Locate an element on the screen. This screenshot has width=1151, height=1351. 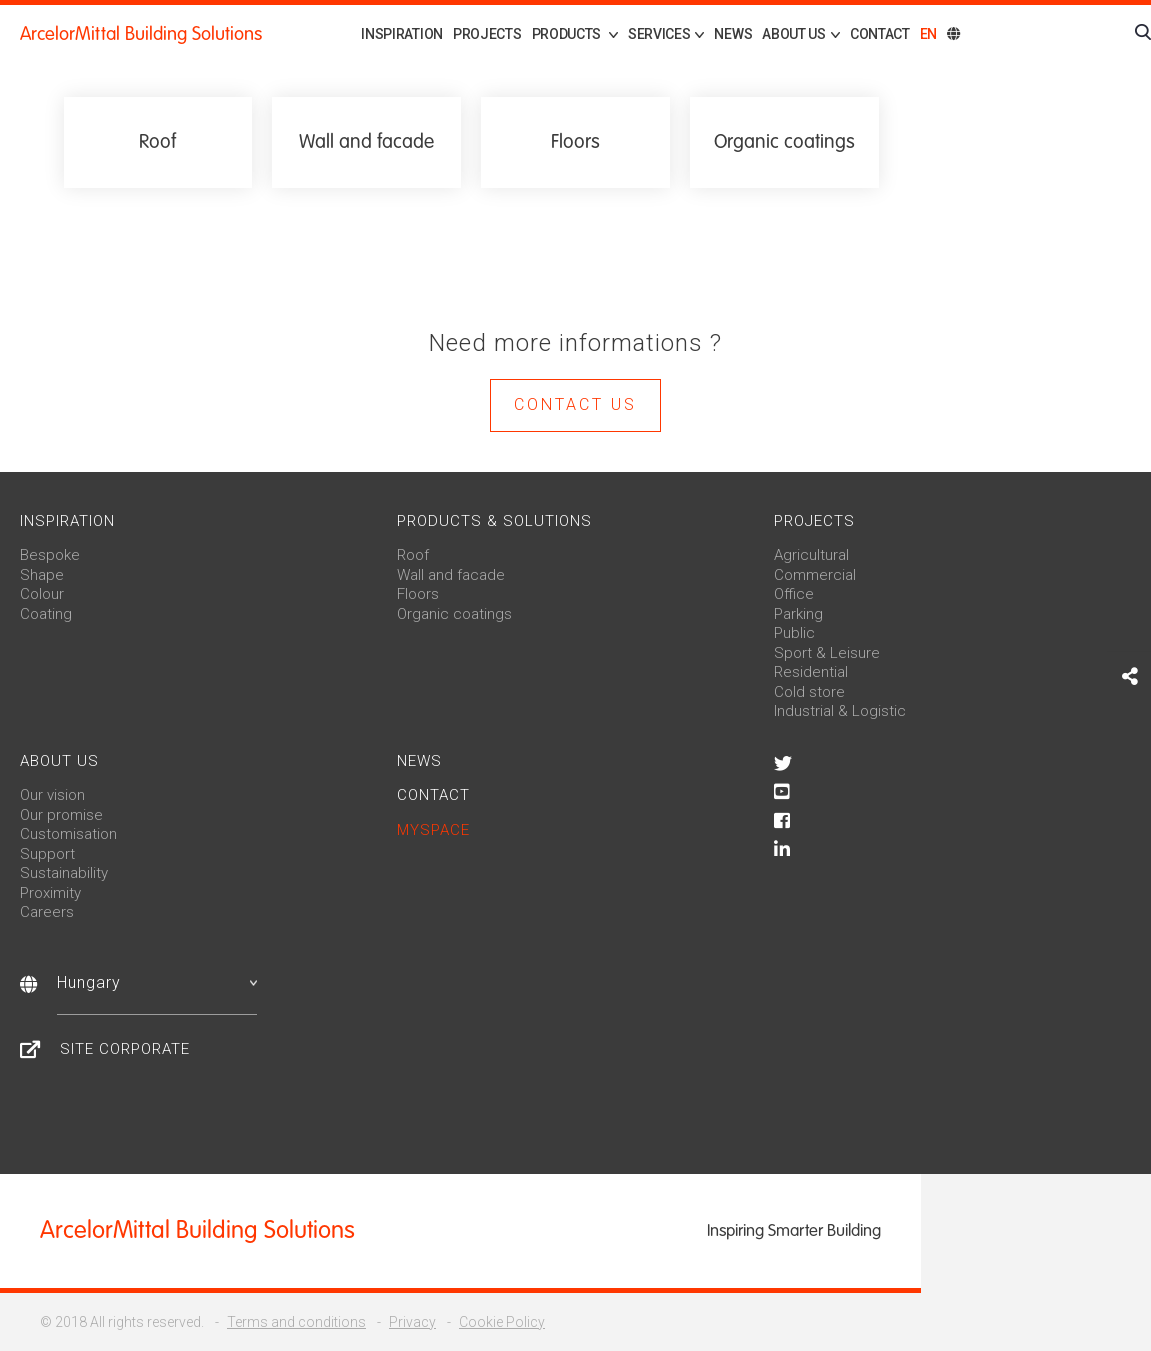
Customisation is located at coordinates (68, 834).